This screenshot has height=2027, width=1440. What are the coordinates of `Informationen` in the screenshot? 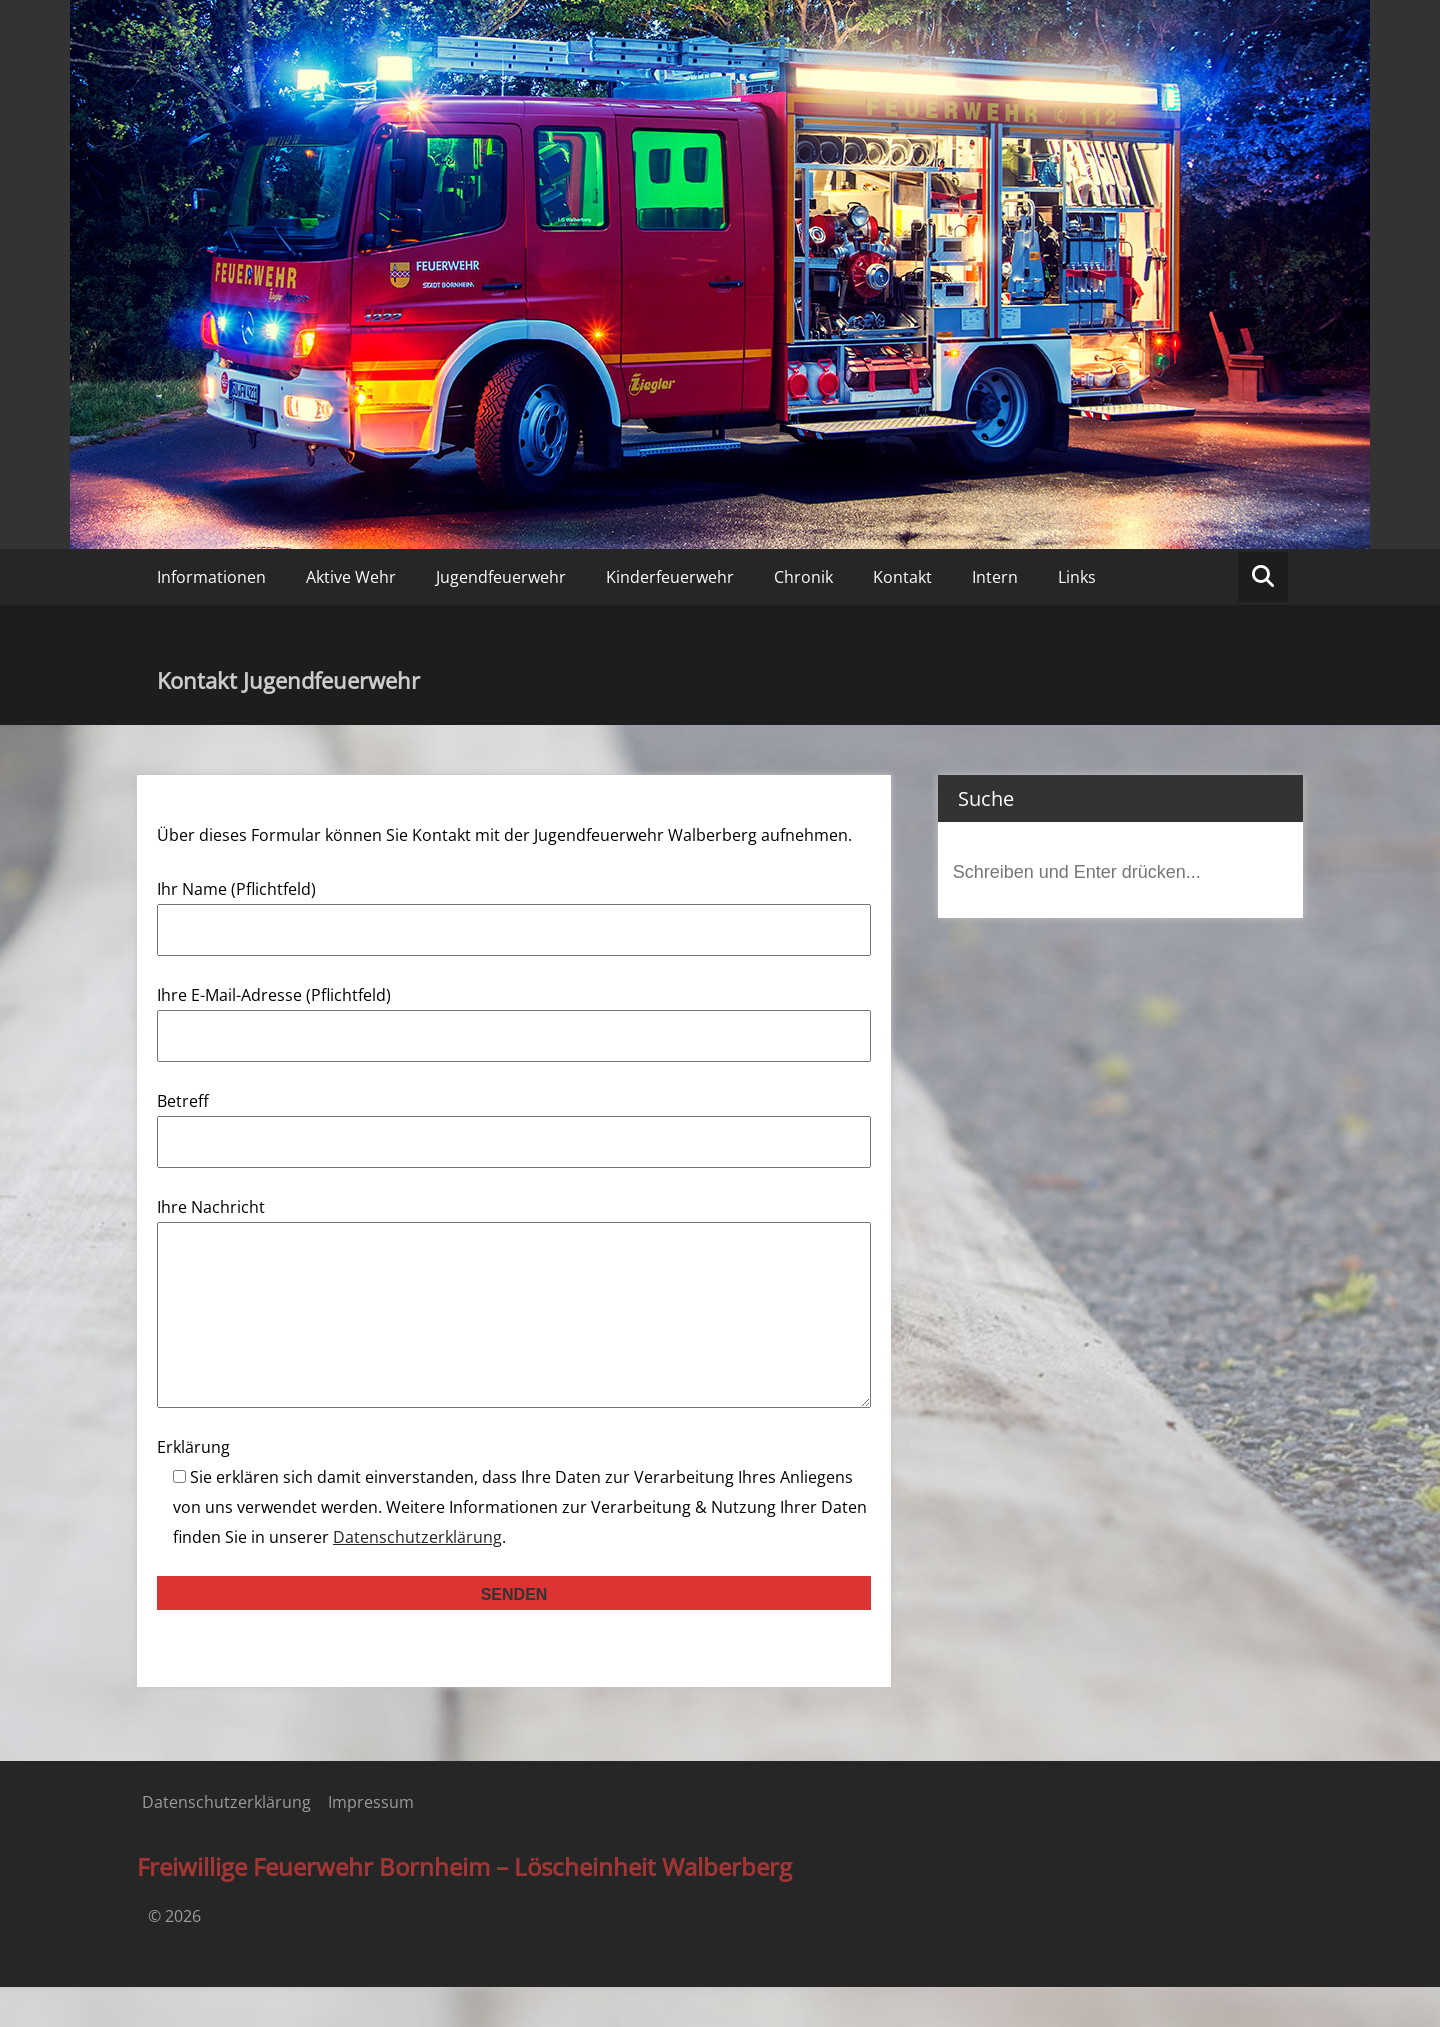 It's located at (211, 577).